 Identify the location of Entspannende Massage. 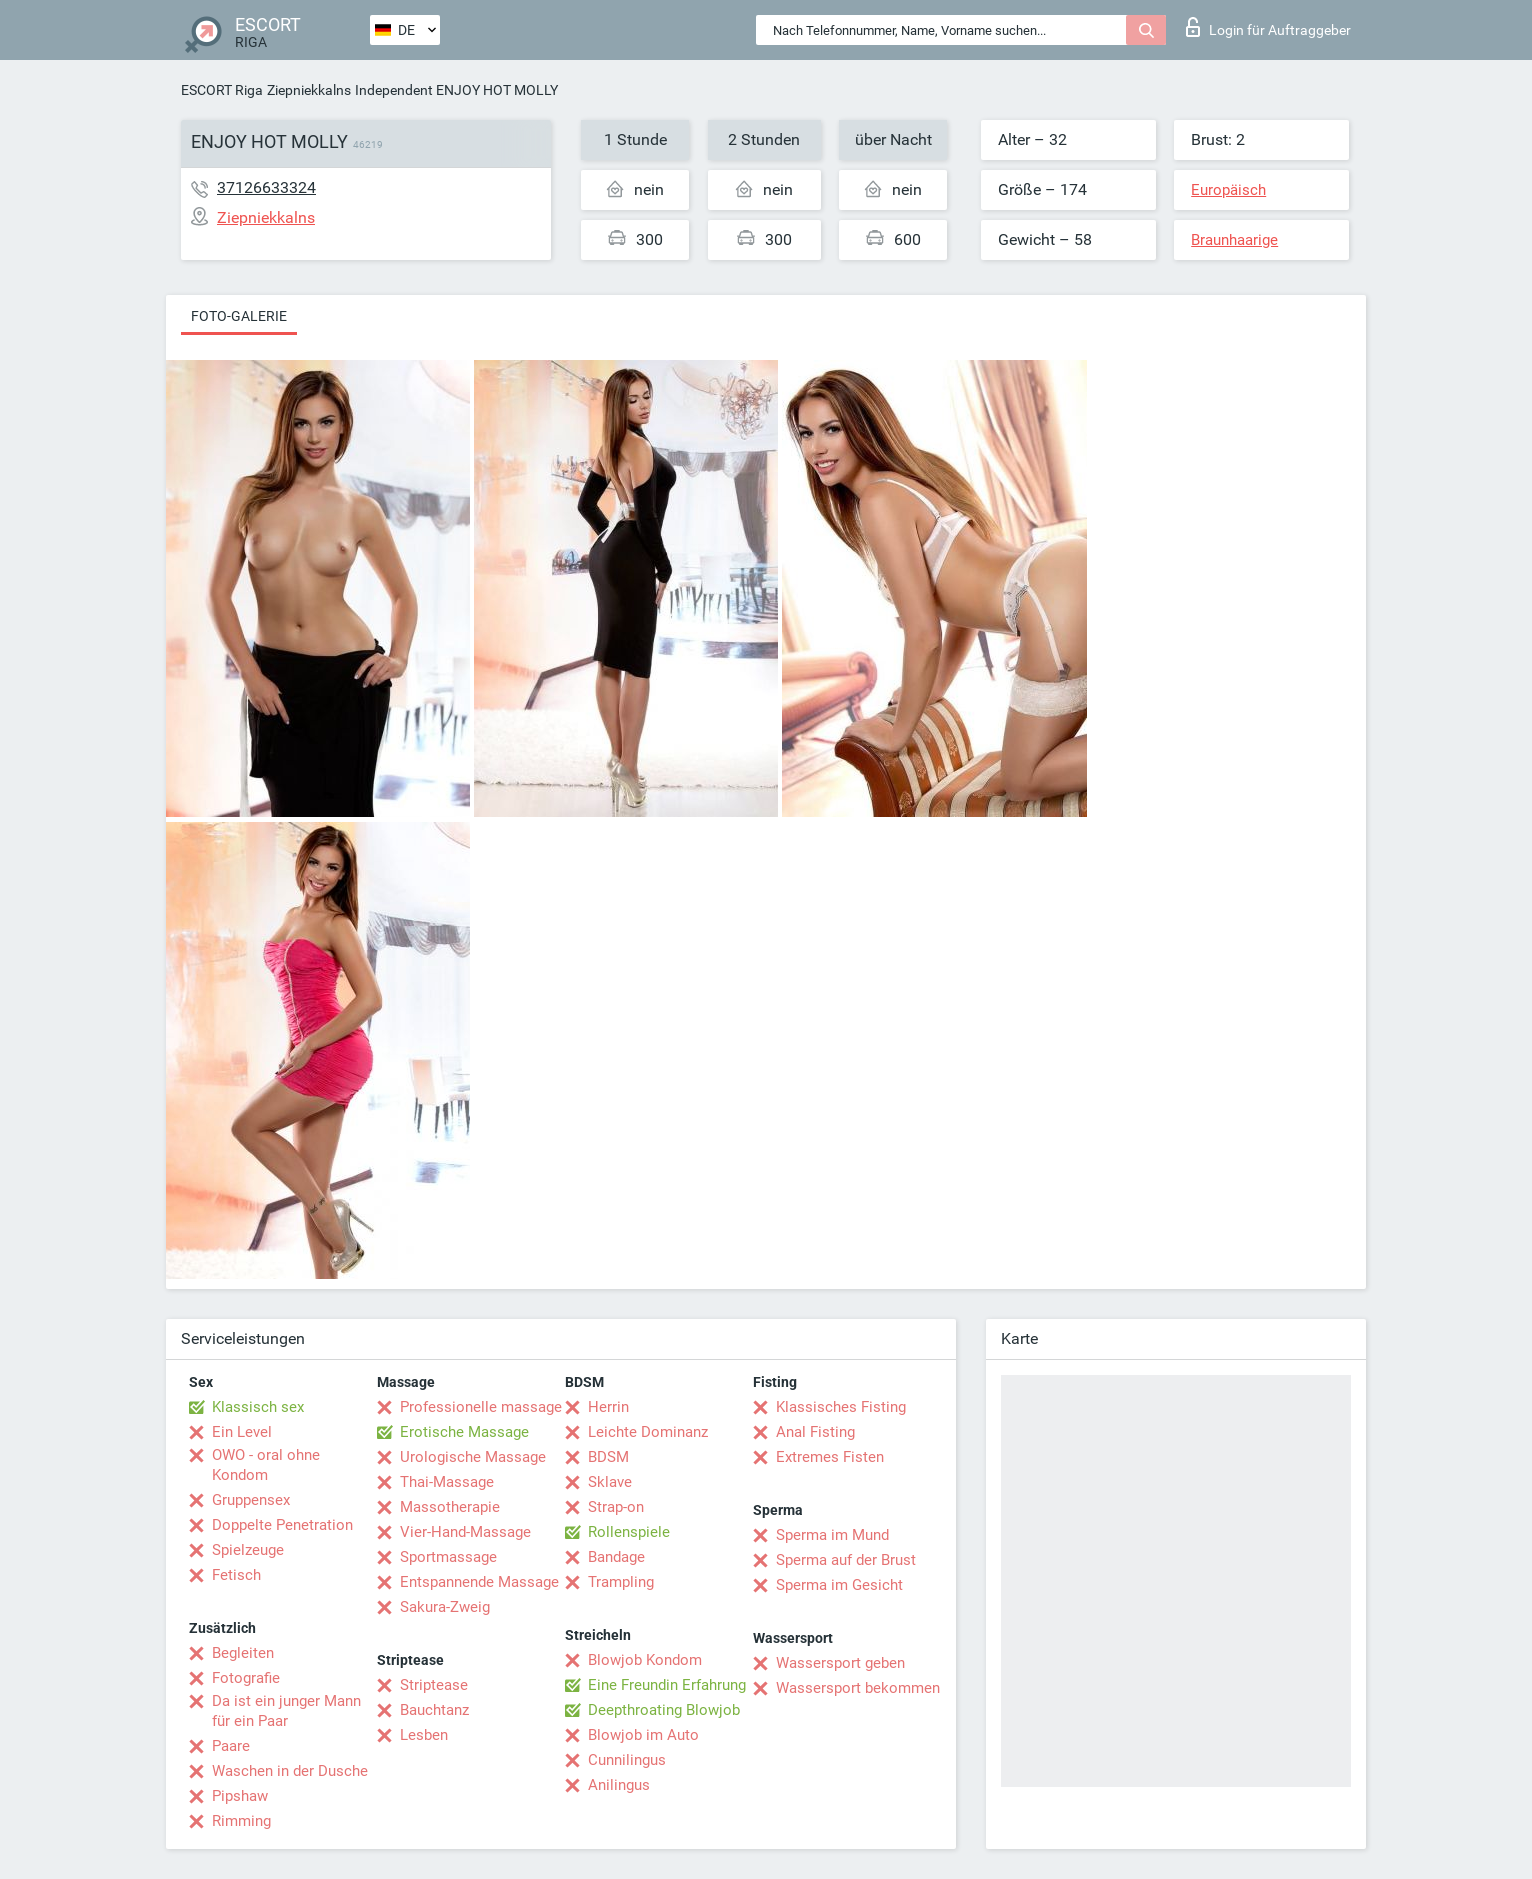
(479, 1582).